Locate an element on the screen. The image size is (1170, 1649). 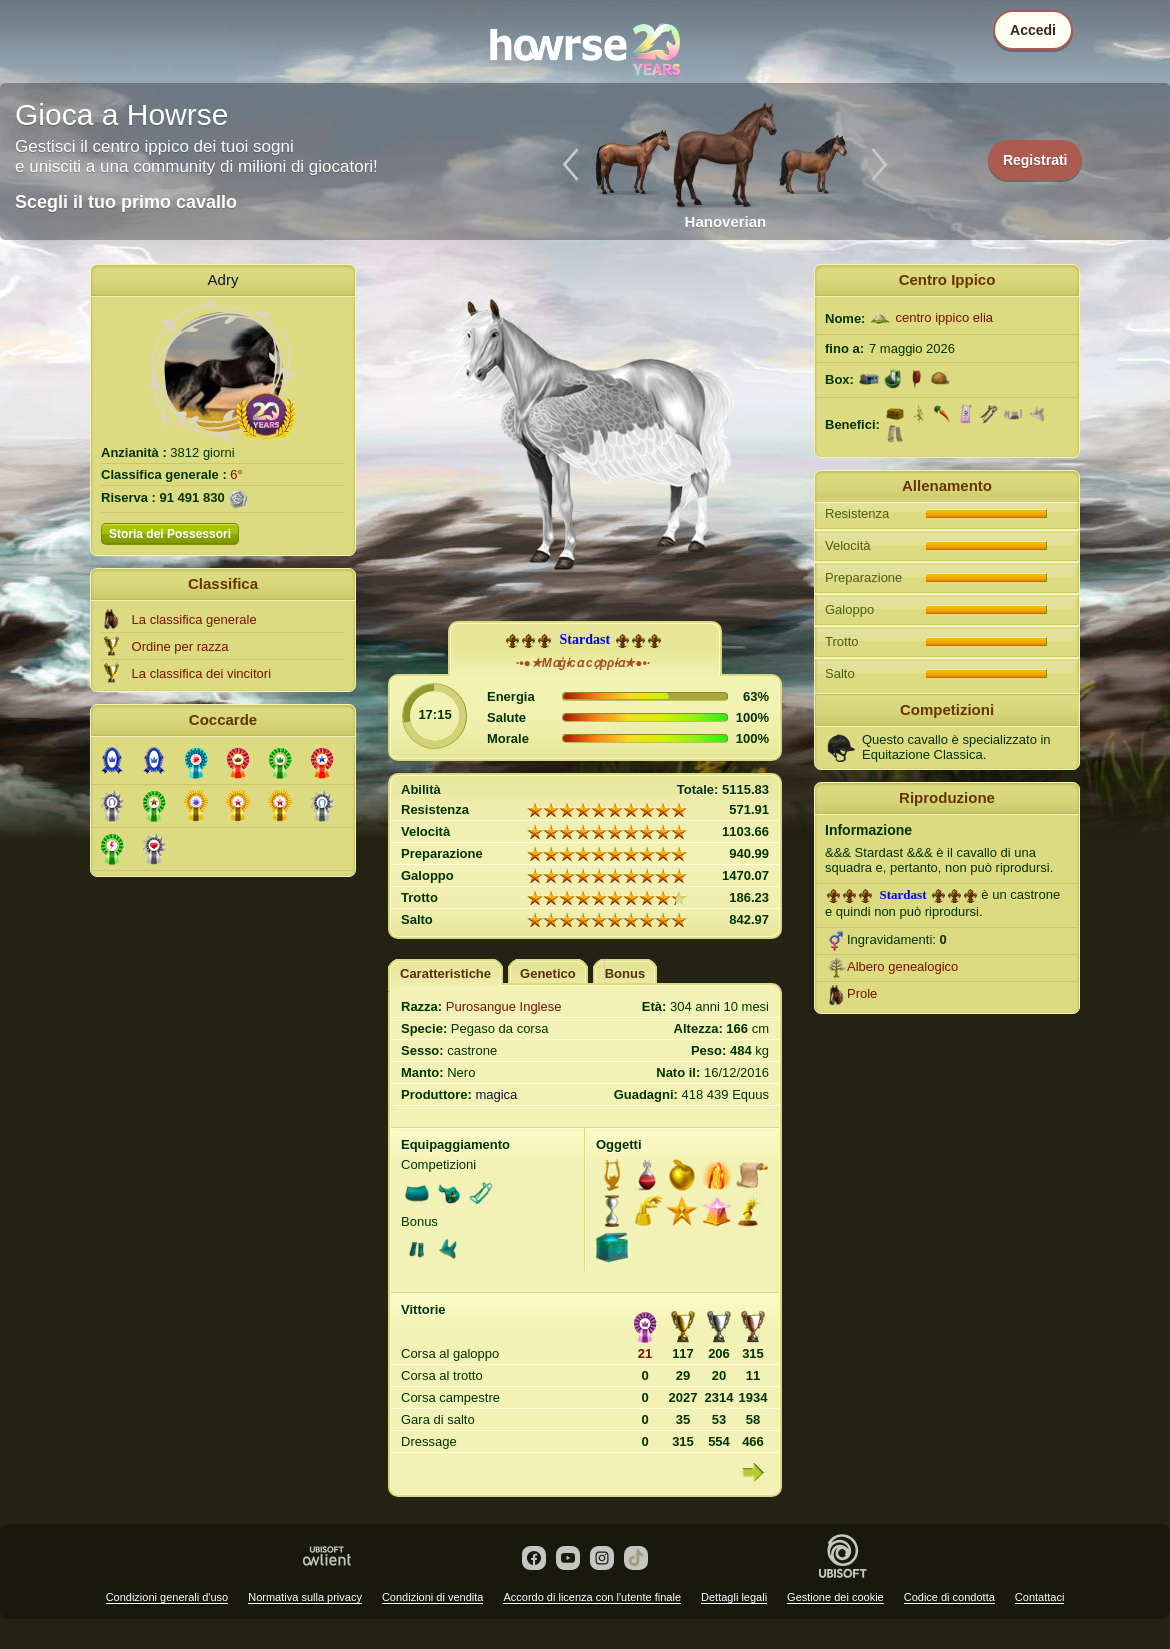
Purosangue Inglese is located at coordinates (504, 1006).